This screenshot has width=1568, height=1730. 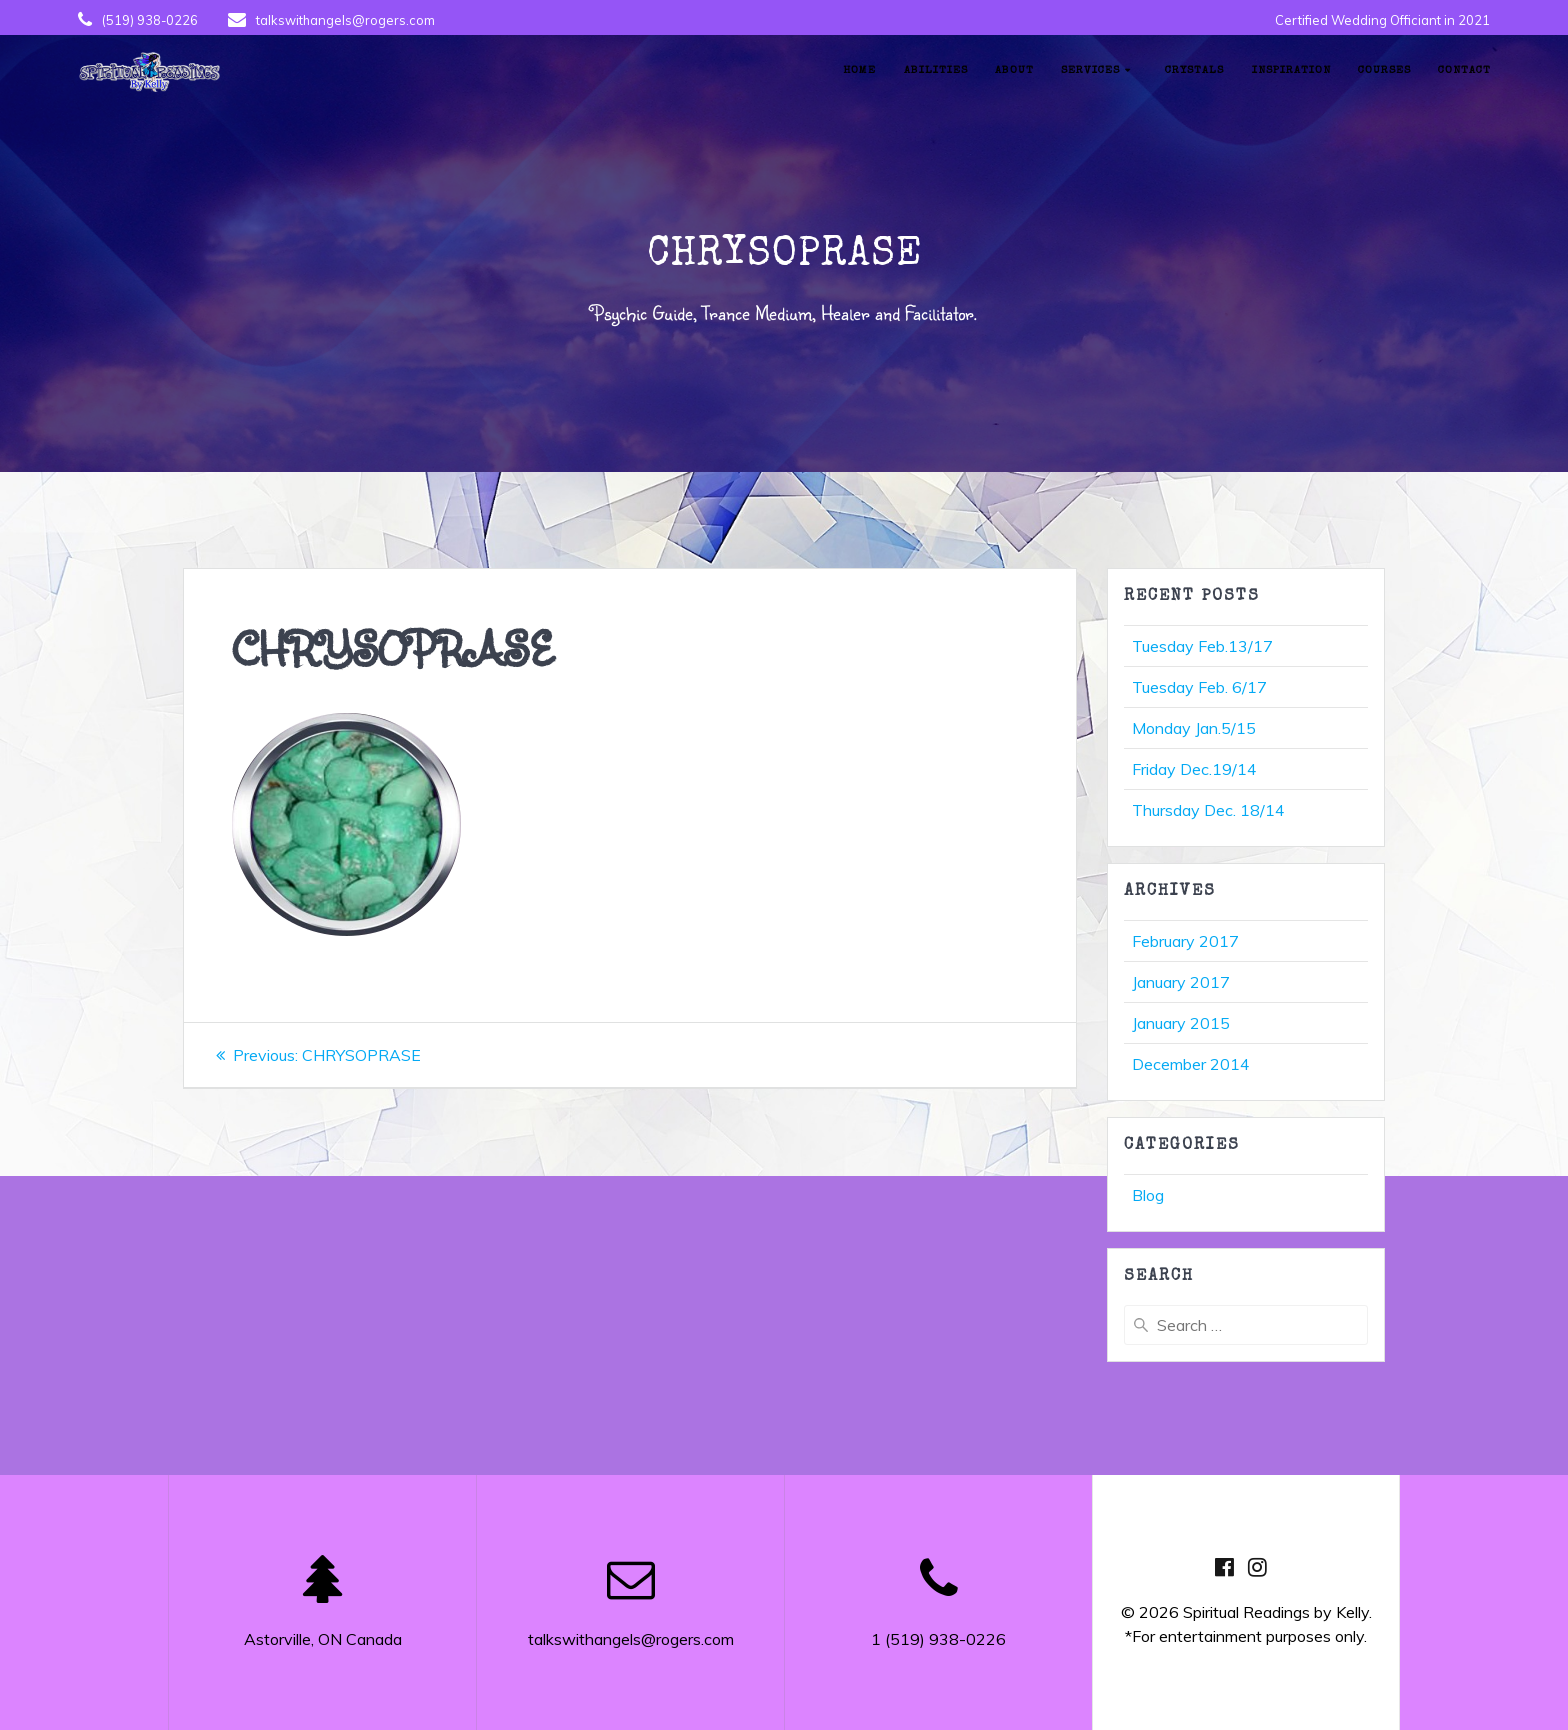 I want to click on Contact, so click(x=1464, y=70).